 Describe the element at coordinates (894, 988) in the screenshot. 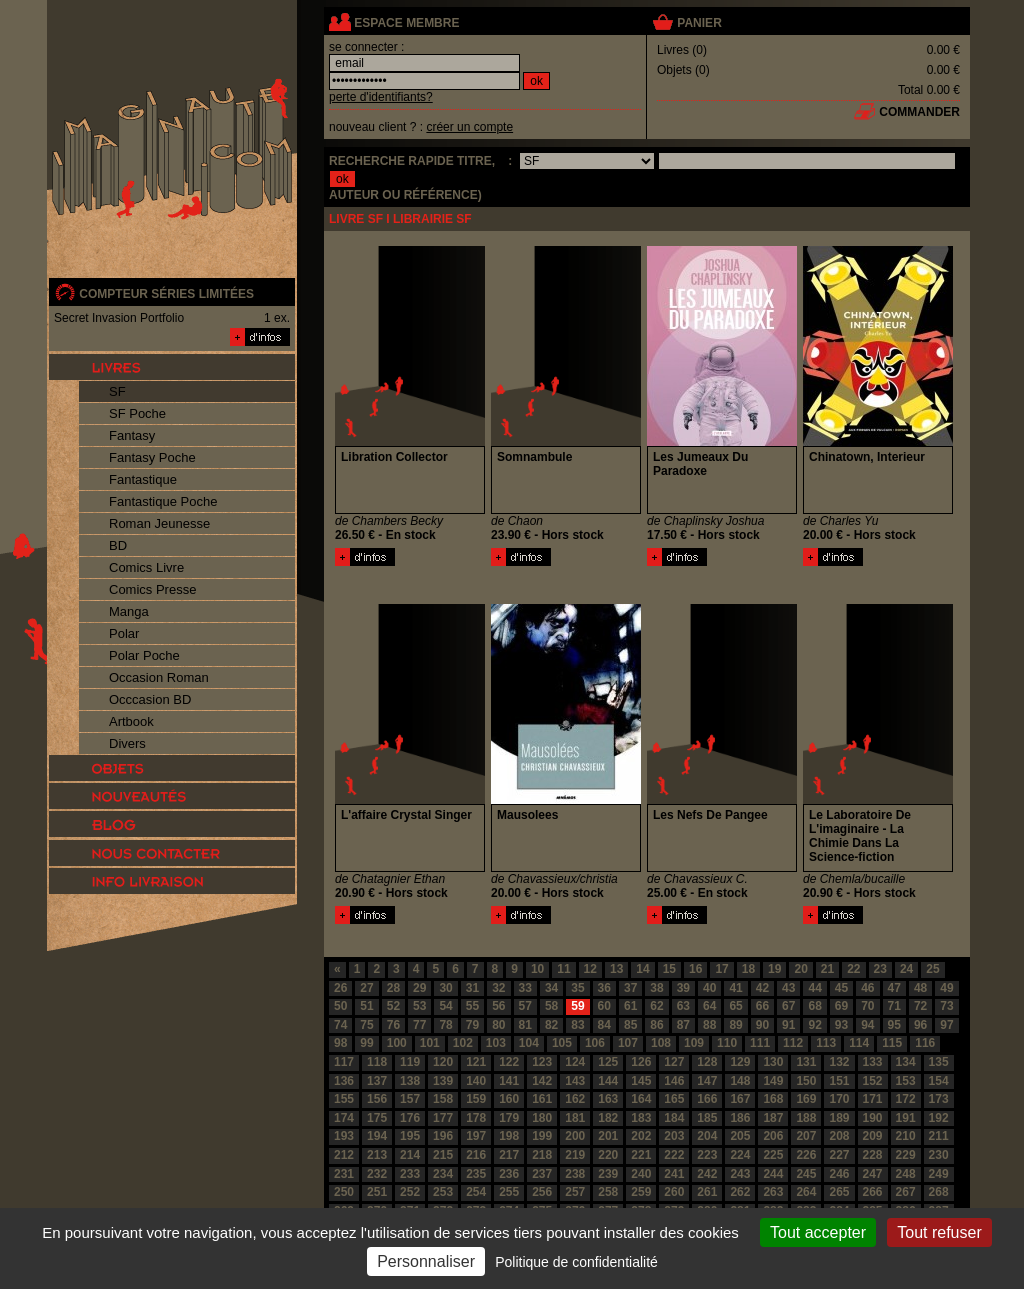

I see `47` at that location.